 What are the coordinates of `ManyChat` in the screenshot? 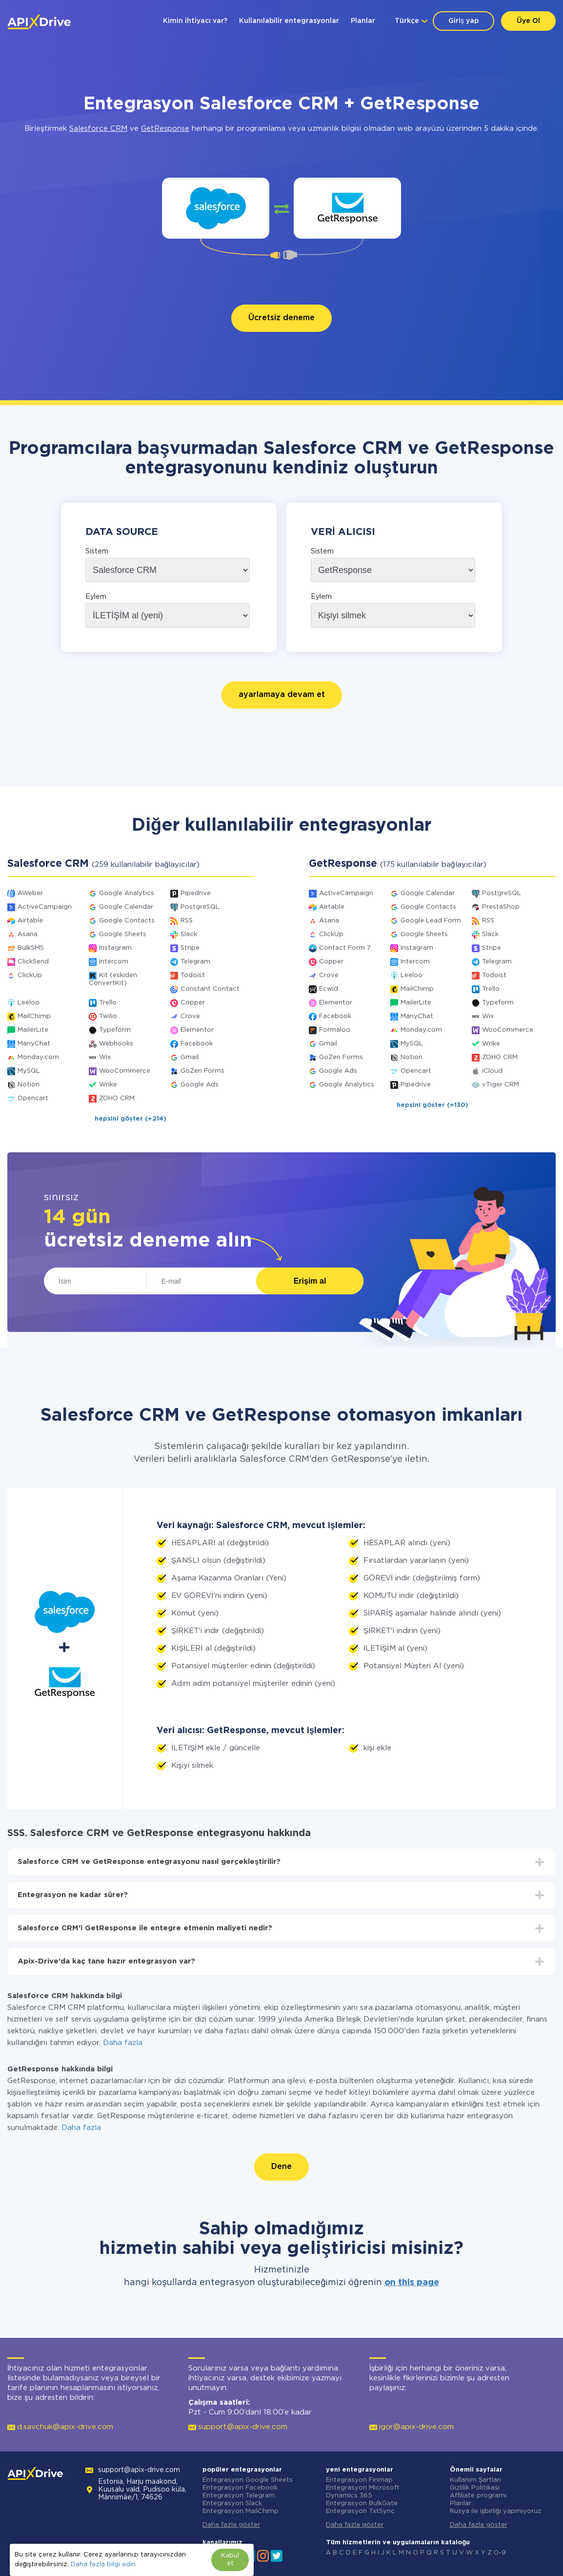 It's located at (34, 1043).